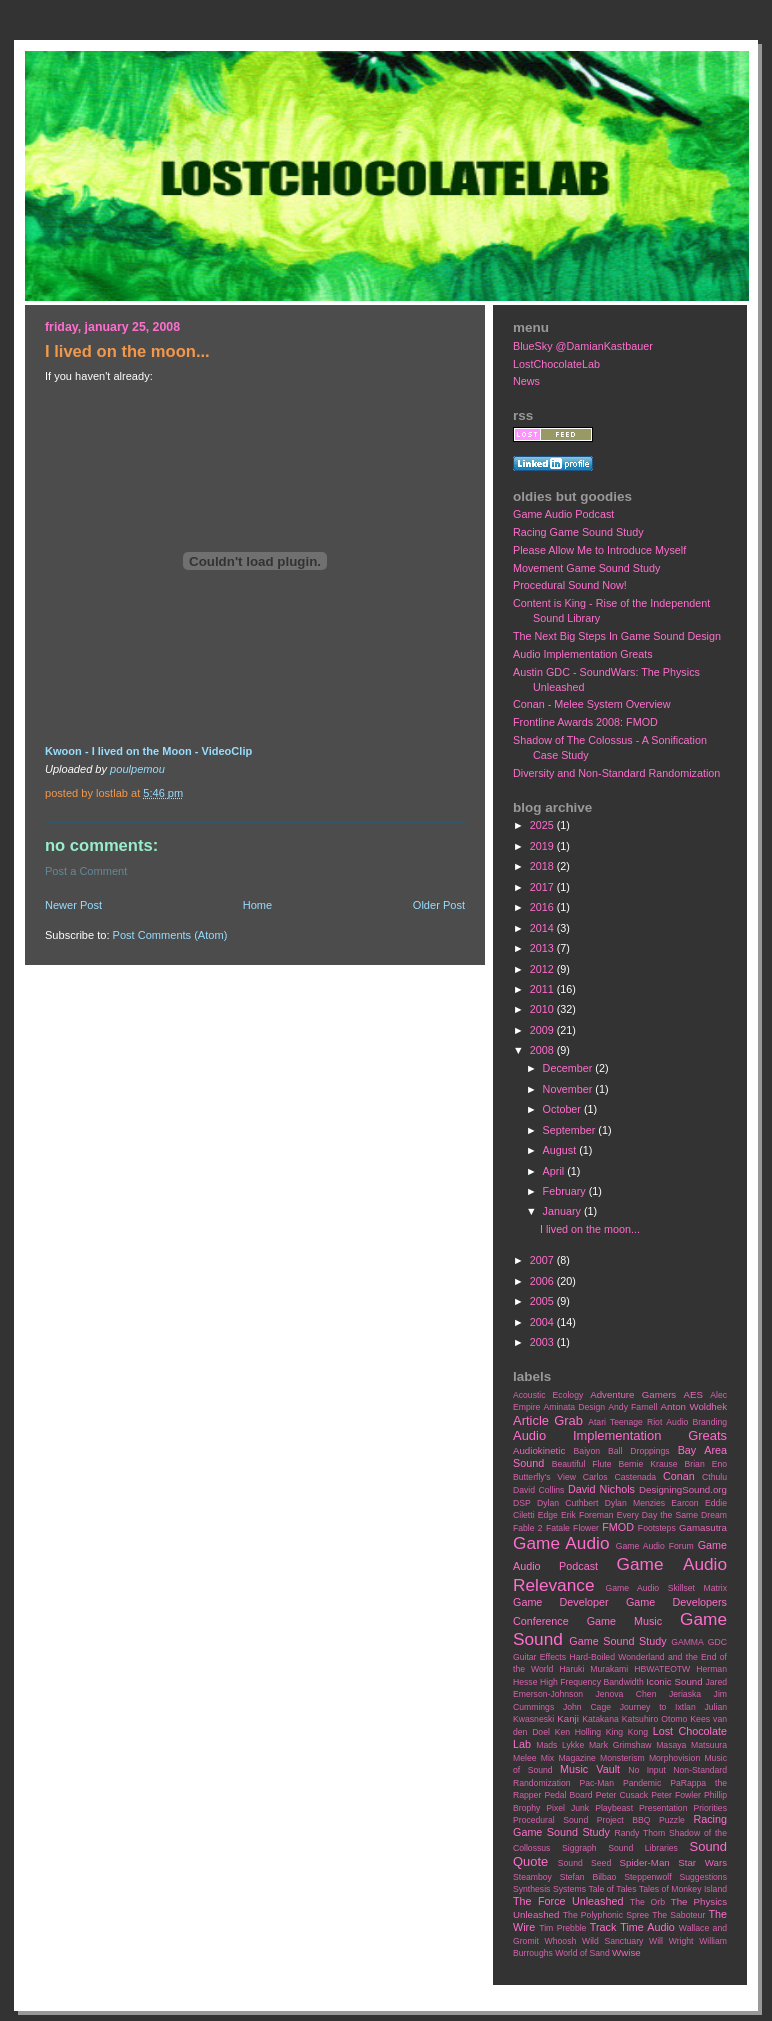 The height and width of the screenshot is (2021, 772). Describe the element at coordinates (569, 1089) in the screenshot. I see `November` at that location.